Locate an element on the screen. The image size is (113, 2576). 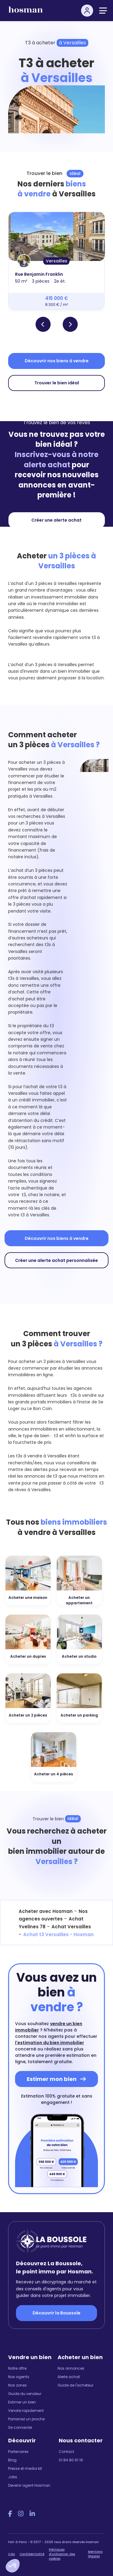
Parrainez un proche is located at coordinates (26, 2419).